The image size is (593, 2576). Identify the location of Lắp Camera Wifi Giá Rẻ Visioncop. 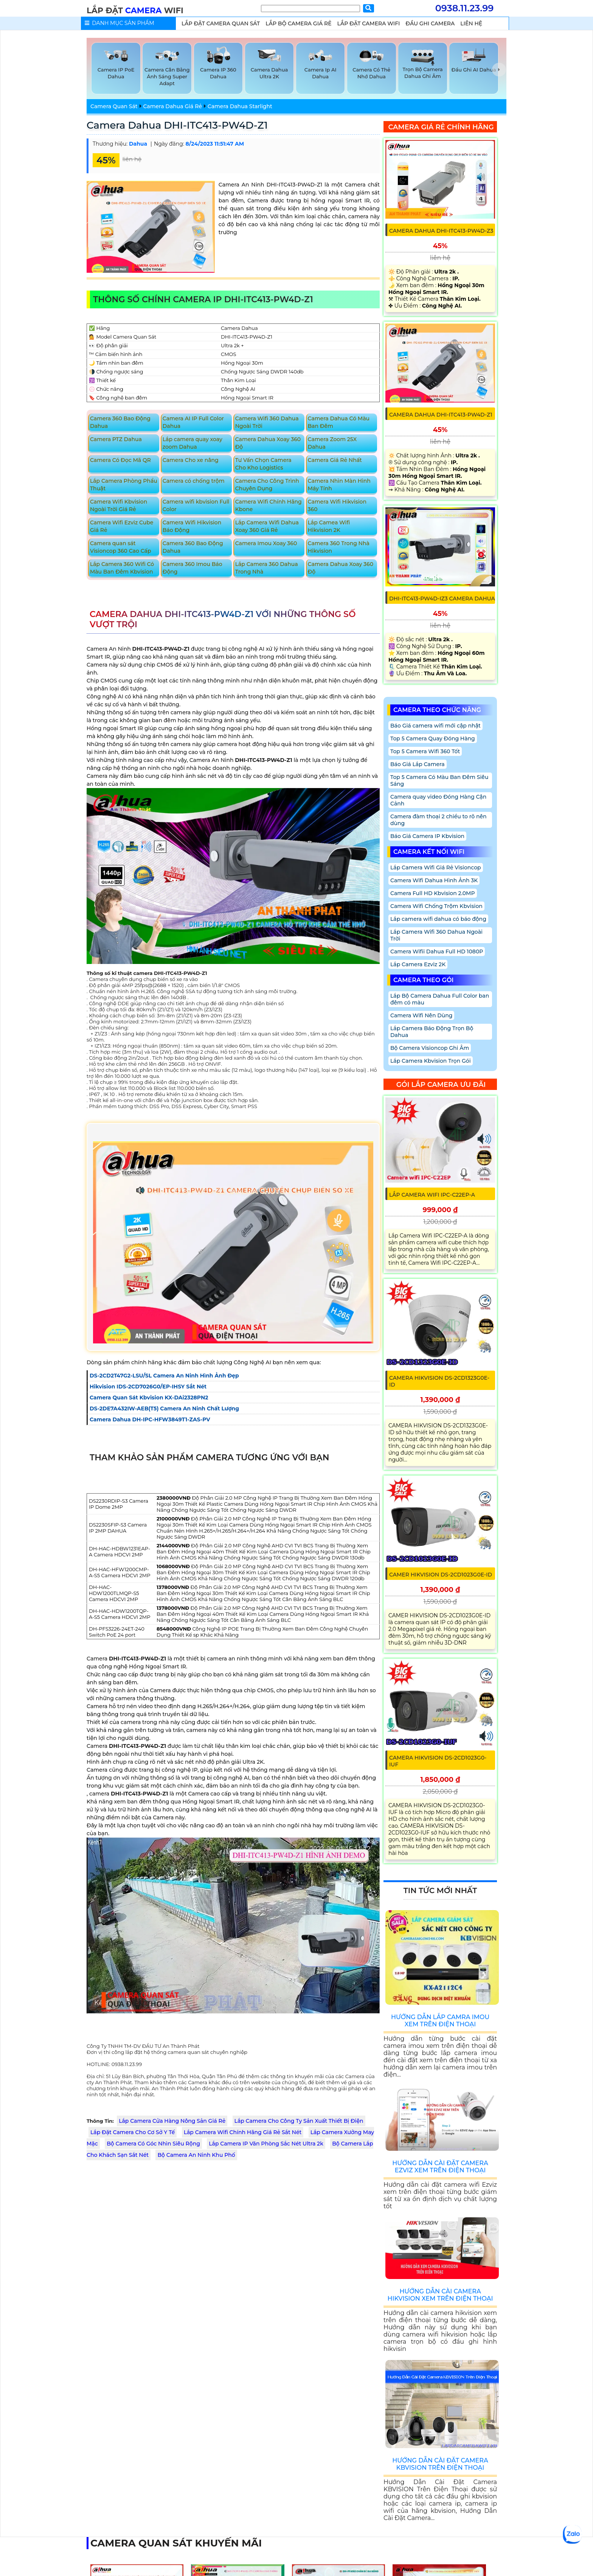
(435, 867).